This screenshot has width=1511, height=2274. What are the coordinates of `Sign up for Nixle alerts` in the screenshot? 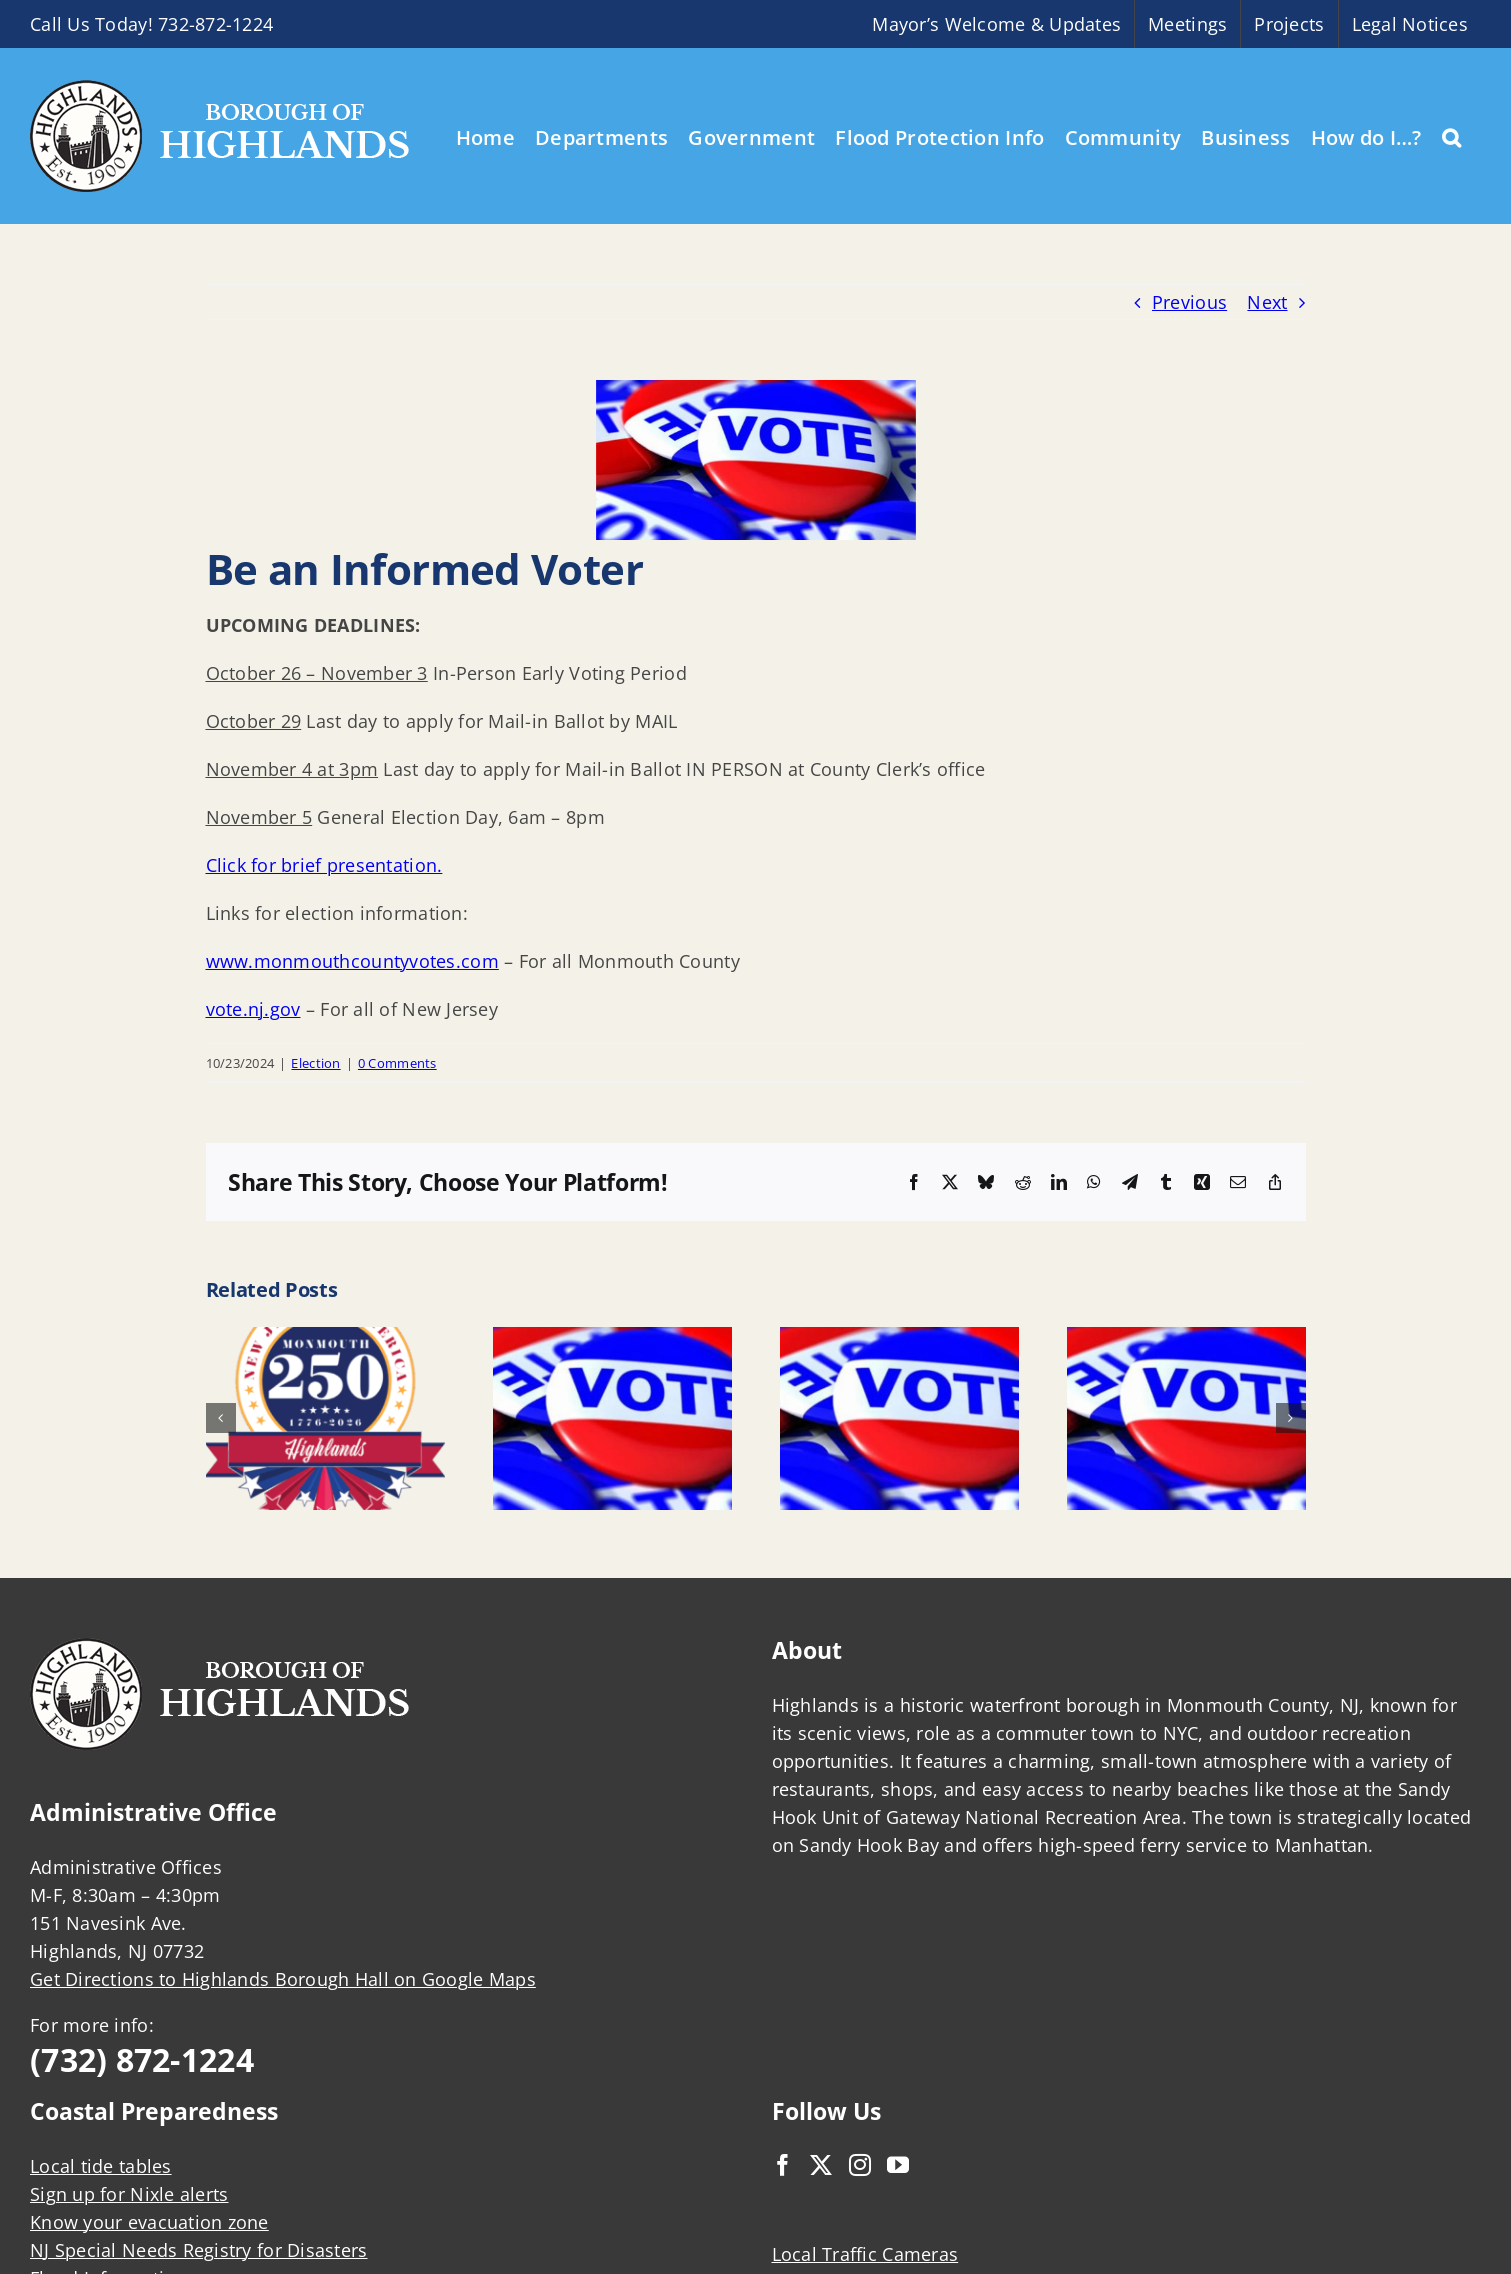 It's located at (129, 2194).